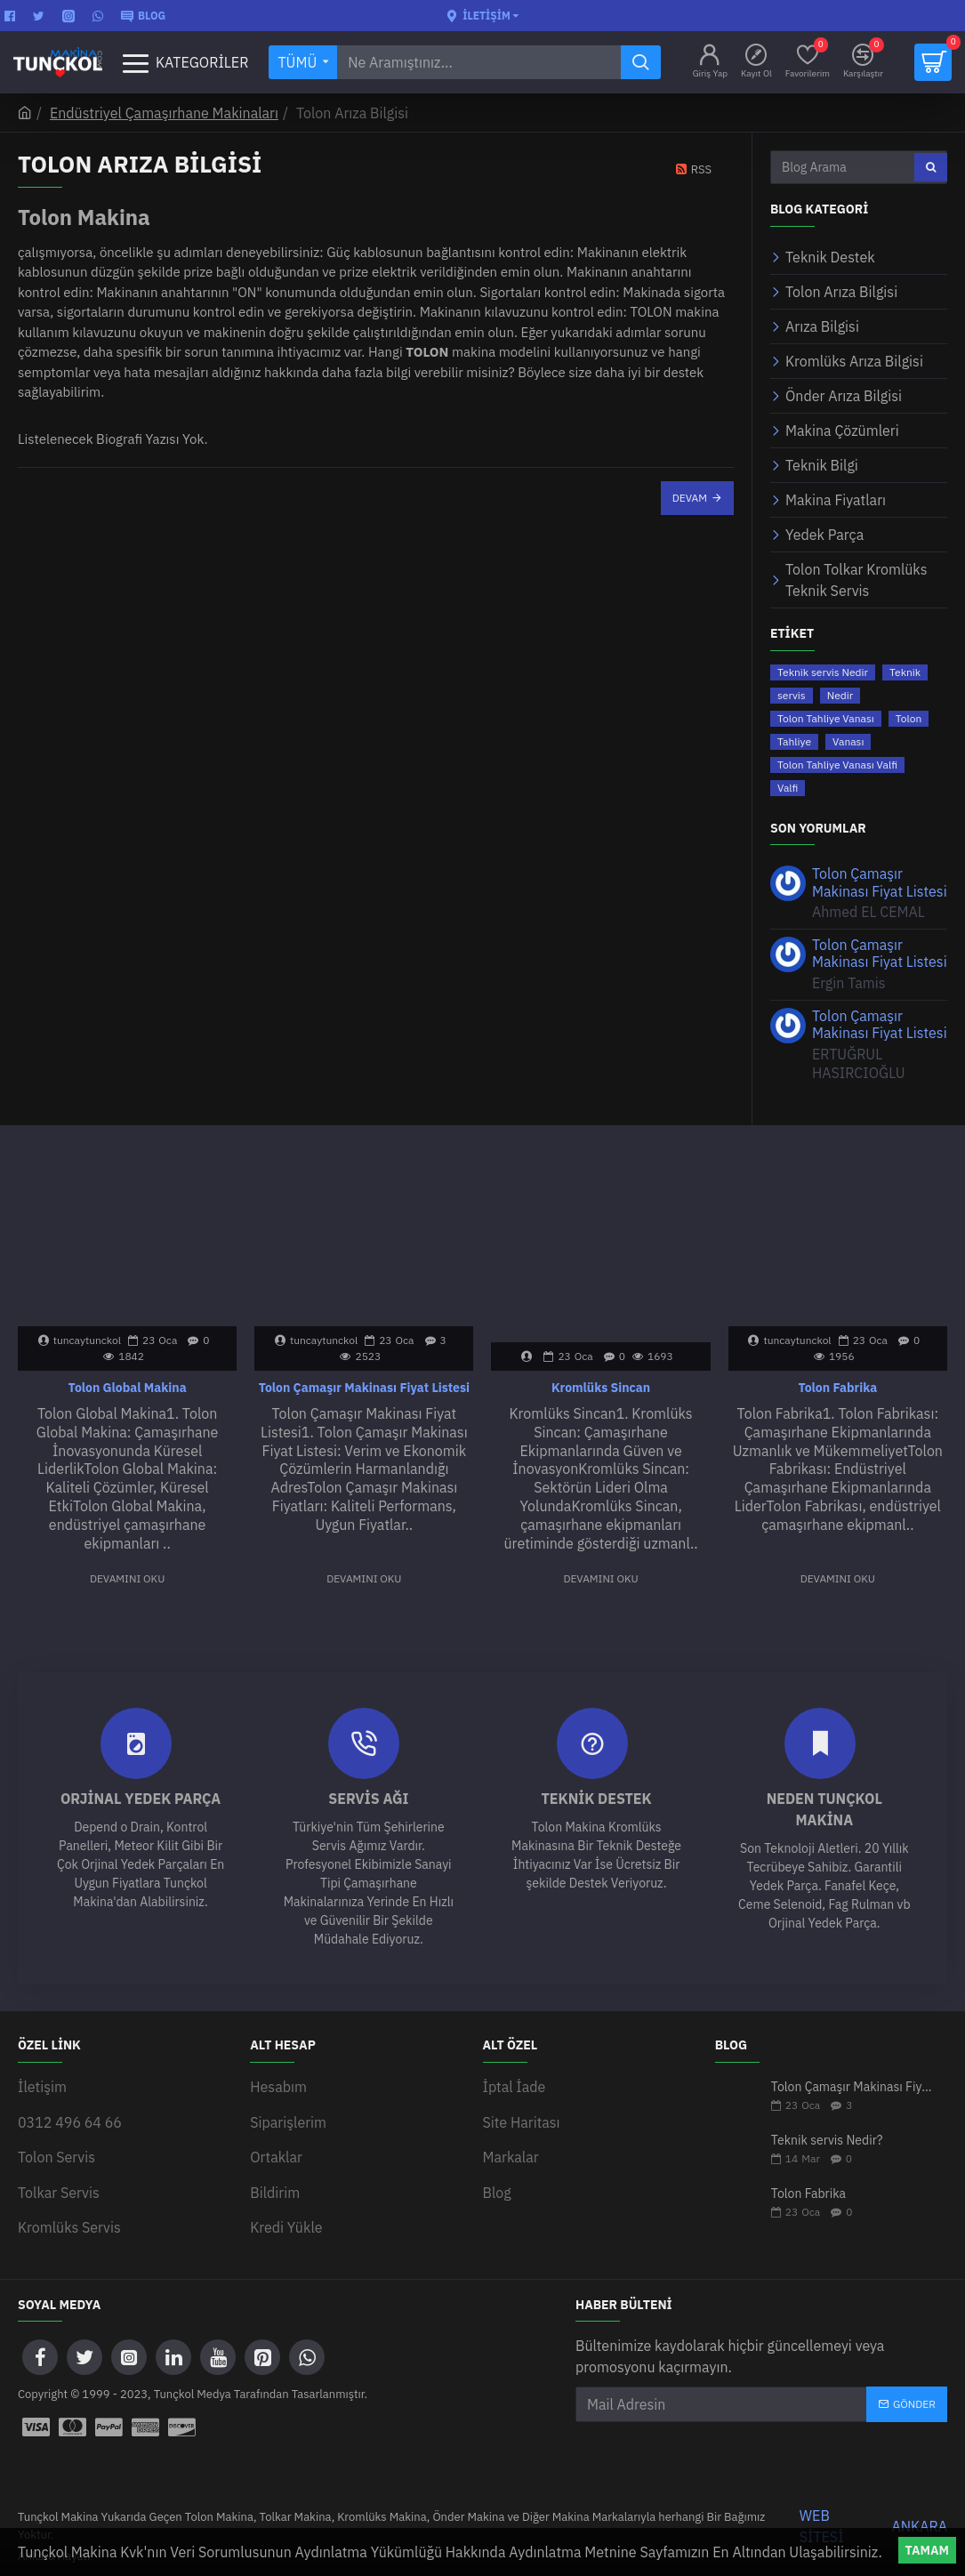 The height and width of the screenshot is (2576, 965). What do you see at coordinates (600, 1388) in the screenshot?
I see `Kromlüks Sincan` at bounding box center [600, 1388].